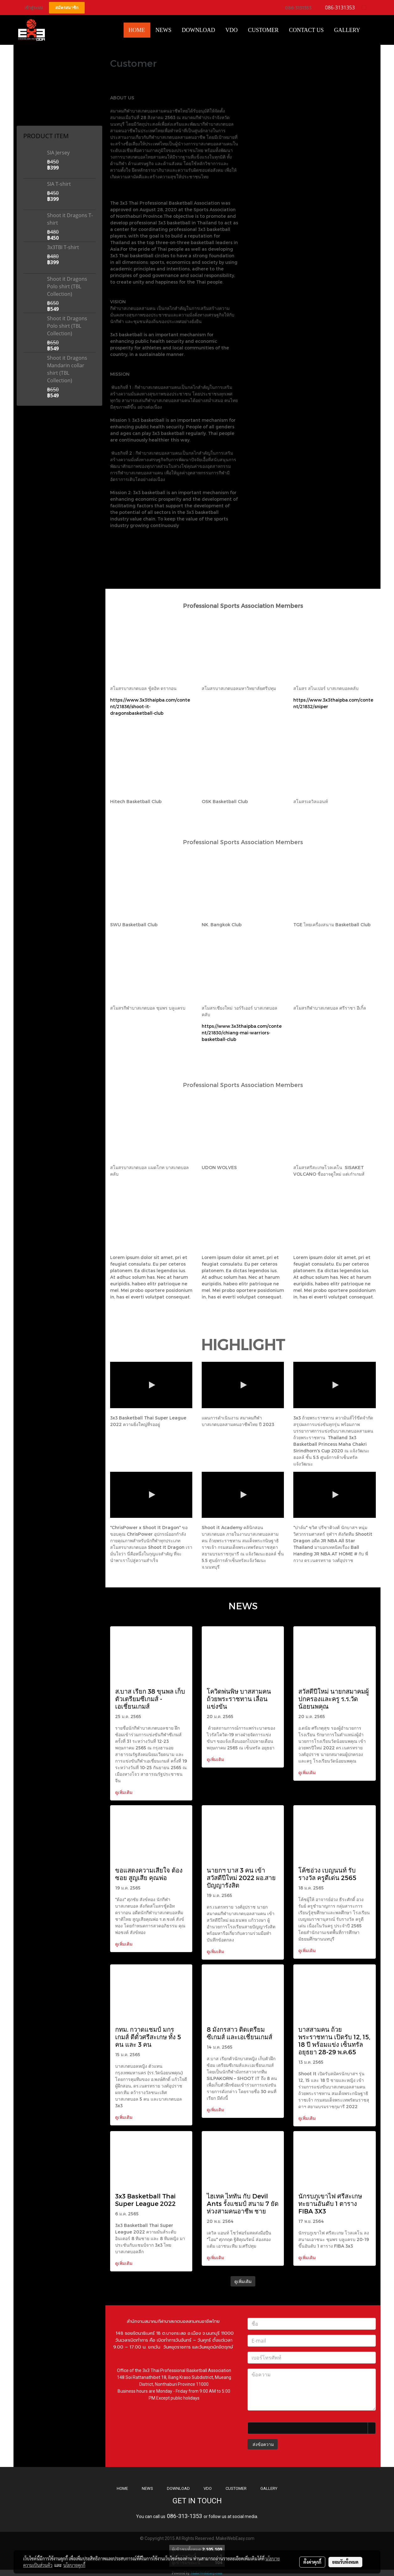  I want to click on 3x3TBI T-shirt, so click(63, 247).